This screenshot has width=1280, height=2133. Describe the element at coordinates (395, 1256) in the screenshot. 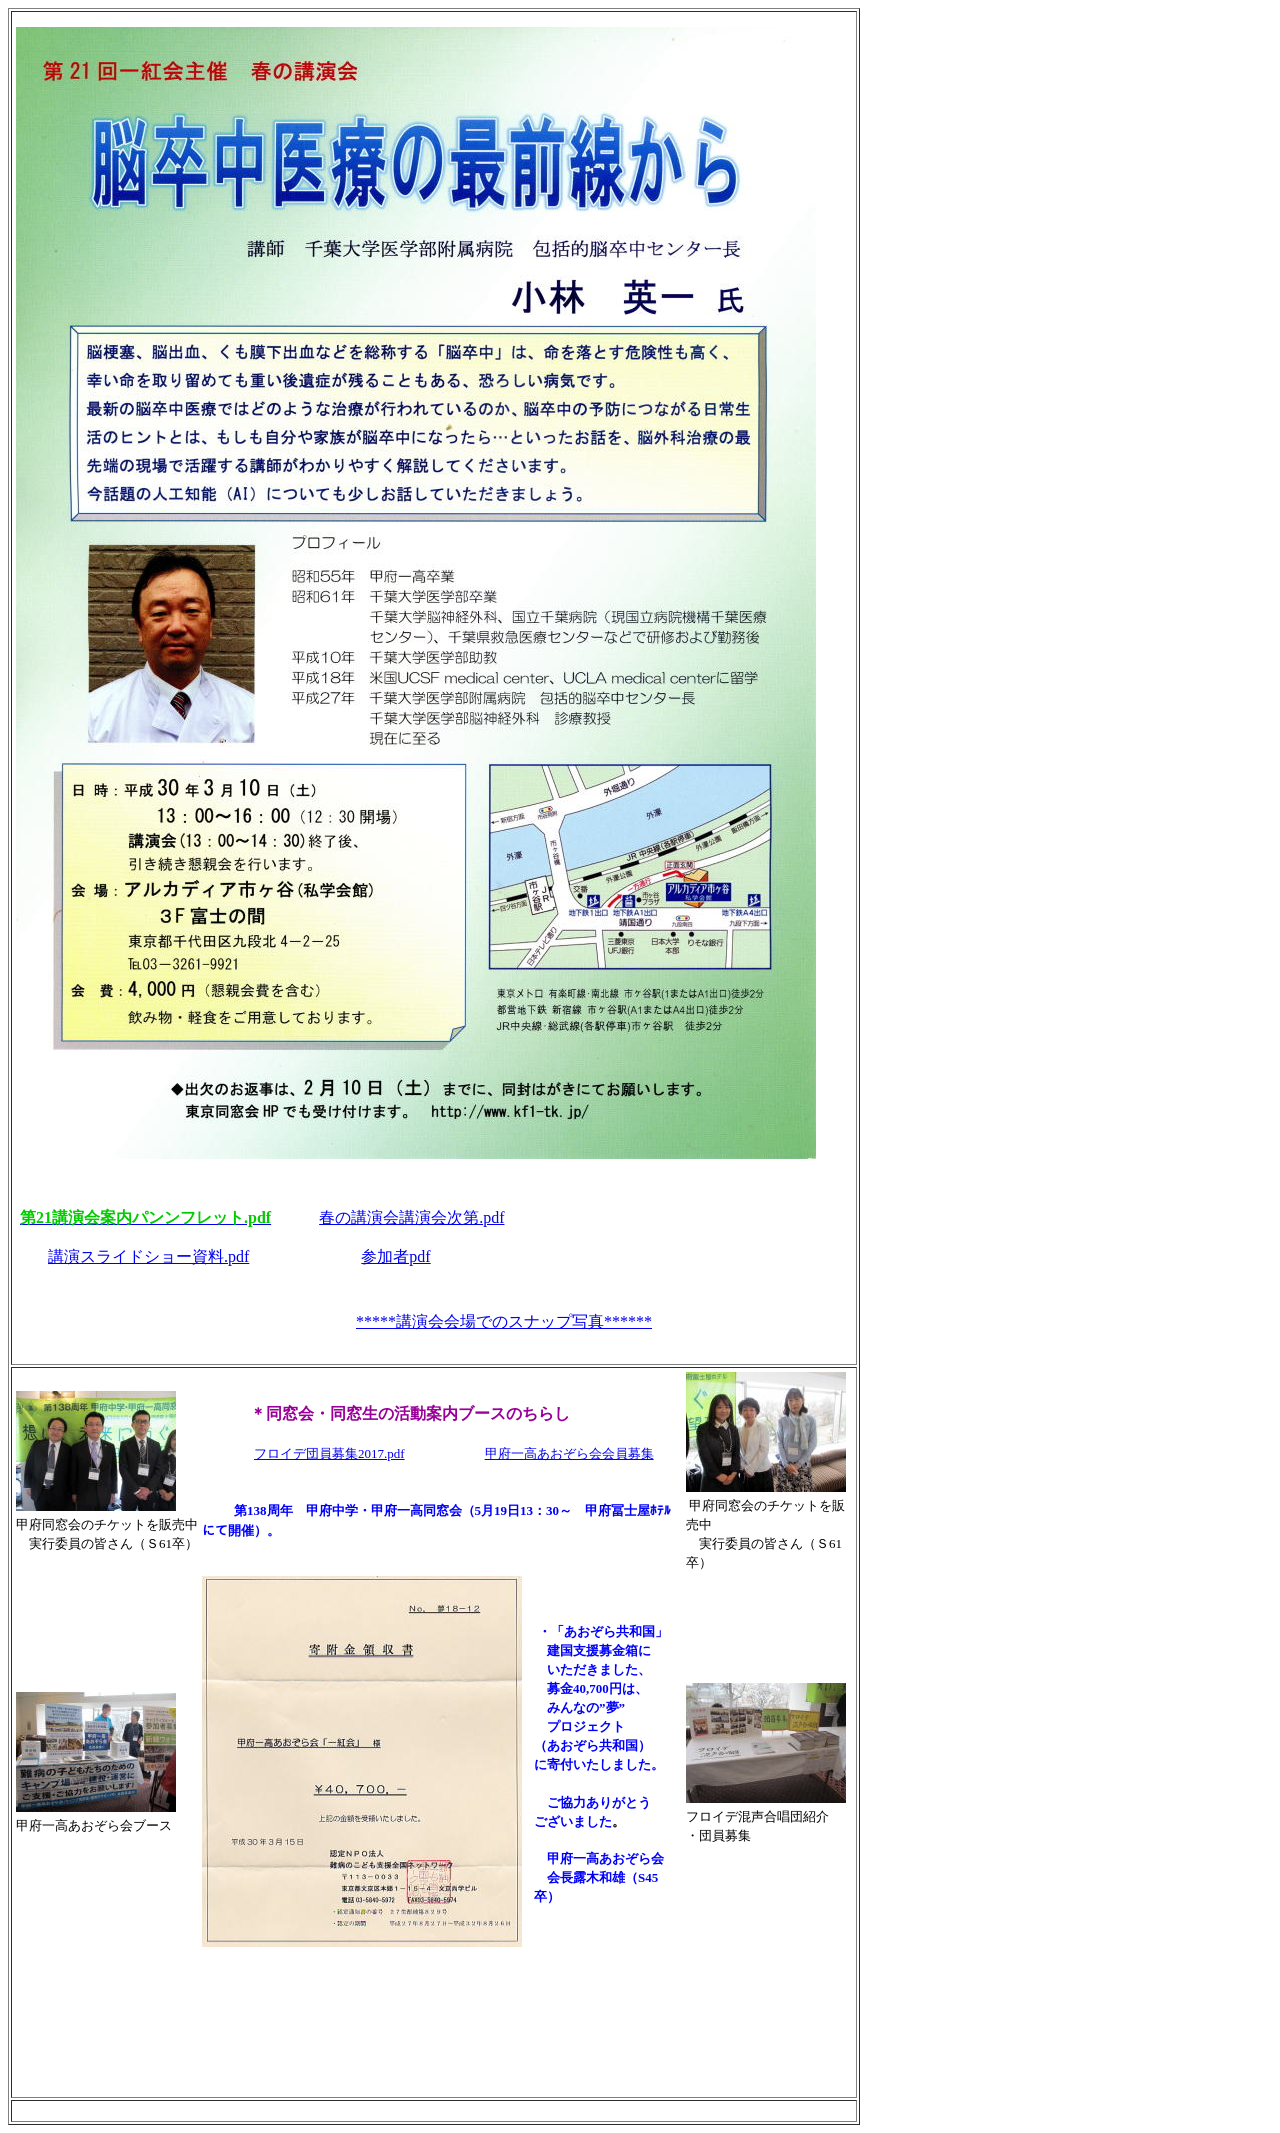

I see `参加者pdf` at that location.